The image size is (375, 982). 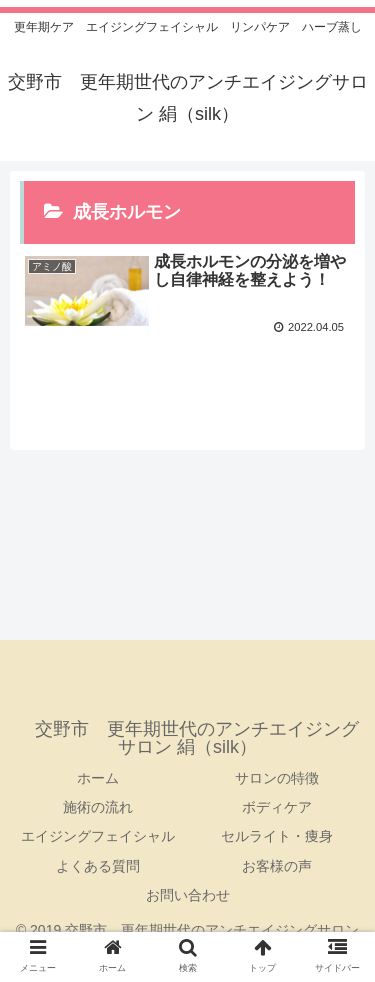 What do you see at coordinates (188, 895) in the screenshot?
I see `お問い合わせ` at bounding box center [188, 895].